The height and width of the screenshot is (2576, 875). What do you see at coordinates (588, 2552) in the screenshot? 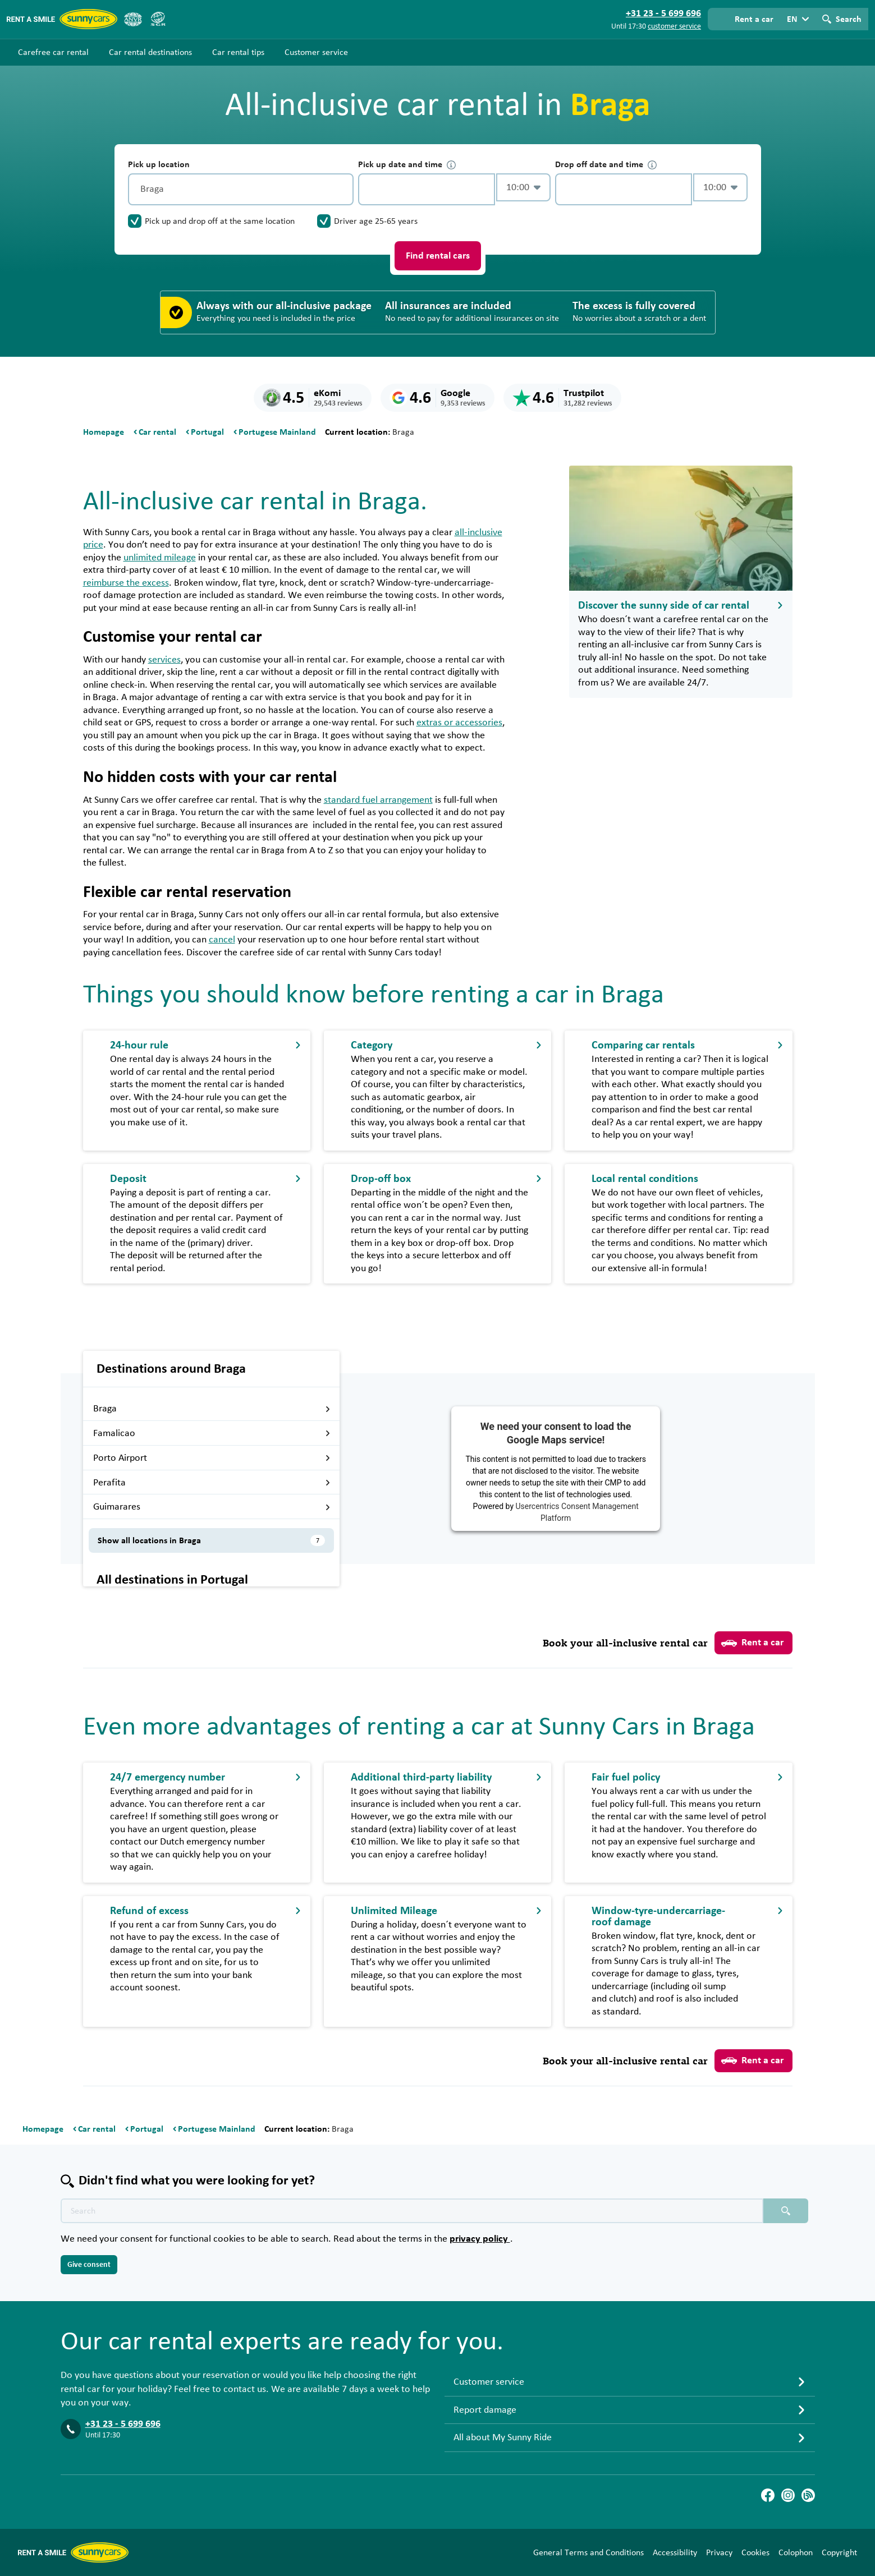
I see `General Terms and Conditions` at bounding box center [588, 2552].